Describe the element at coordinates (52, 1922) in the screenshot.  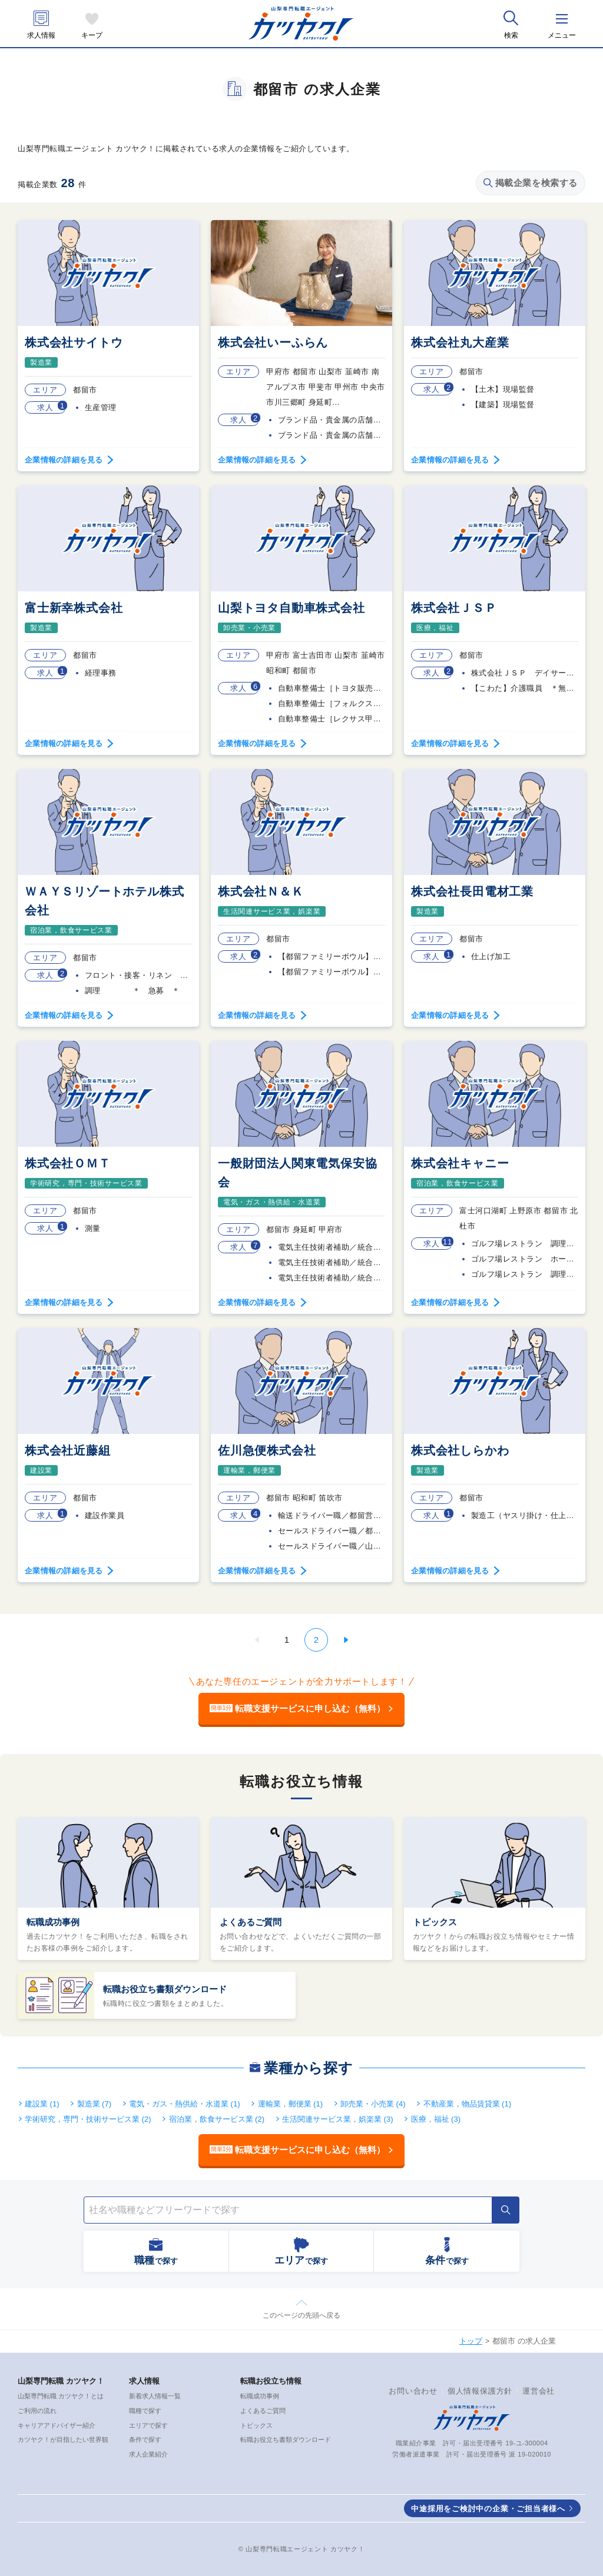
I see `転職成功事例` at that location.